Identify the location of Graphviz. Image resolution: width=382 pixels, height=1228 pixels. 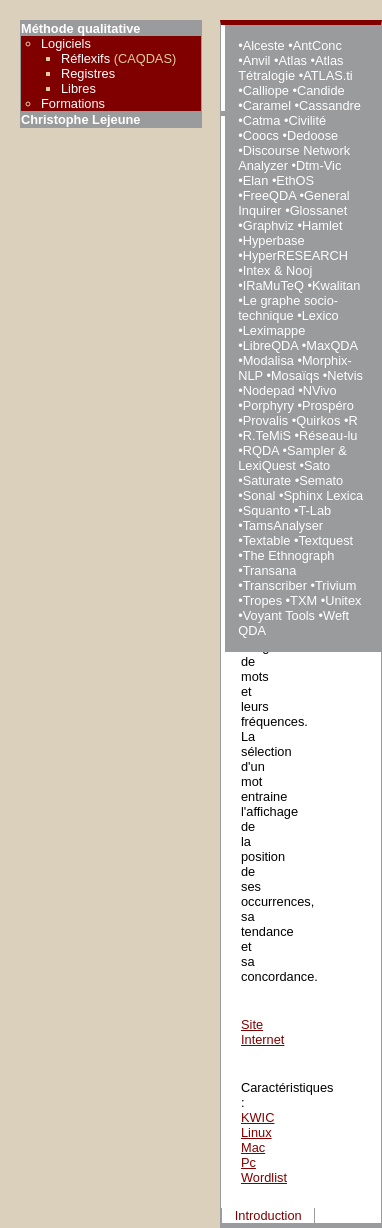
(268, 225).